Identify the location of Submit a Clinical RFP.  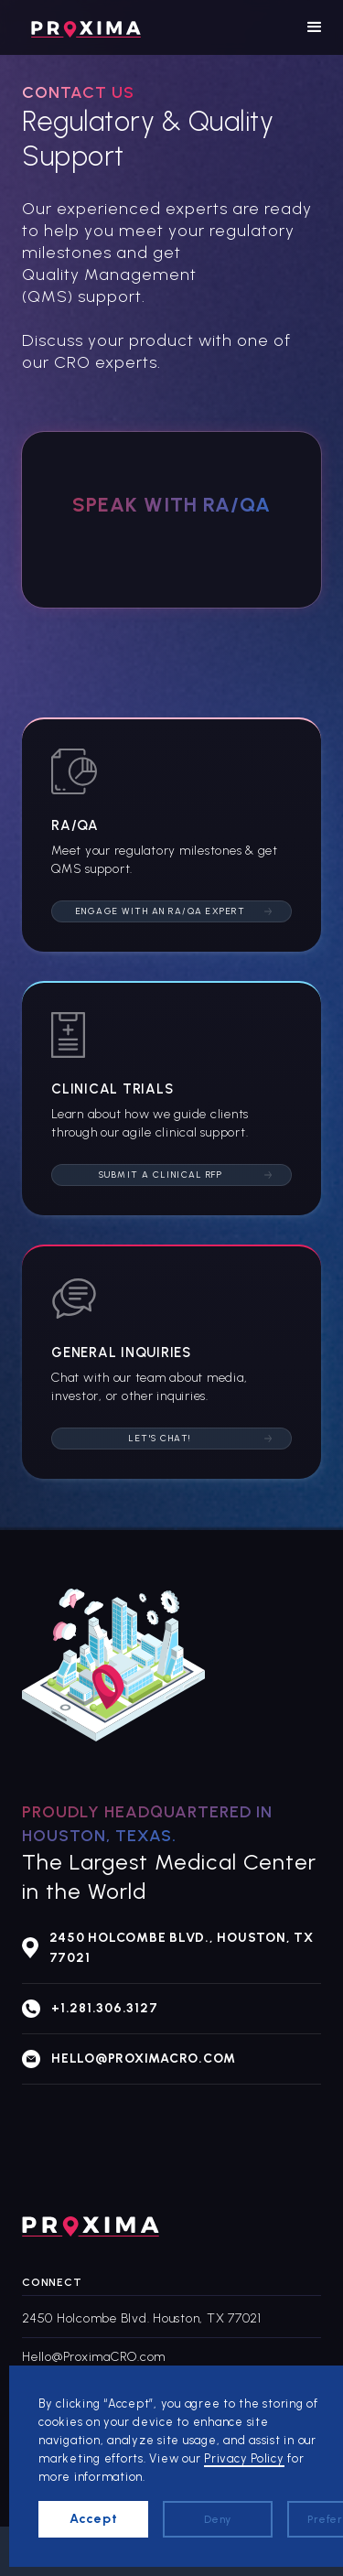
(161, 1174).